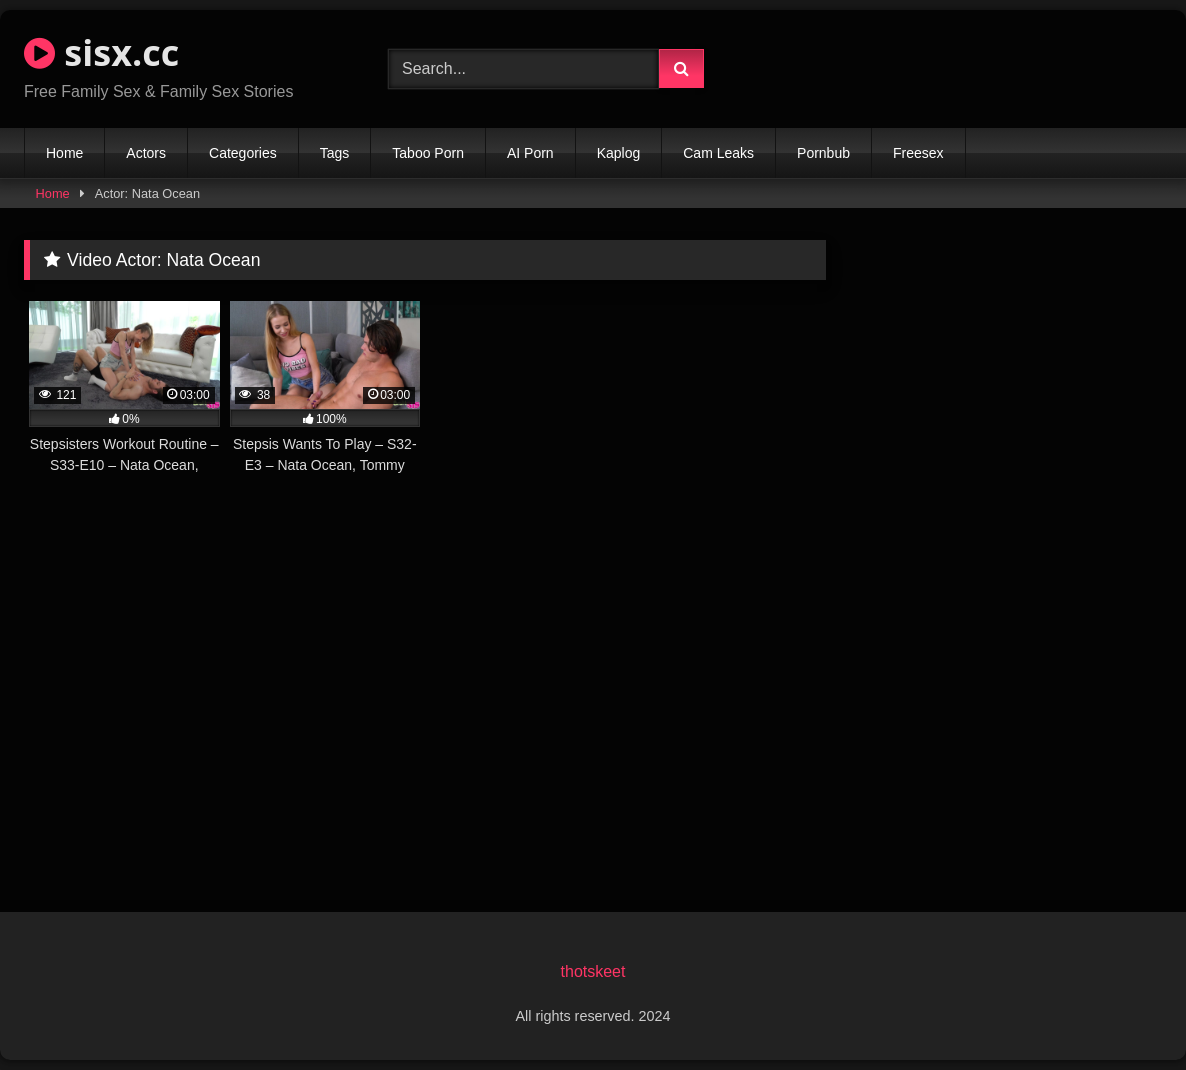  I want to click on Kaplog, so click(619, 153).